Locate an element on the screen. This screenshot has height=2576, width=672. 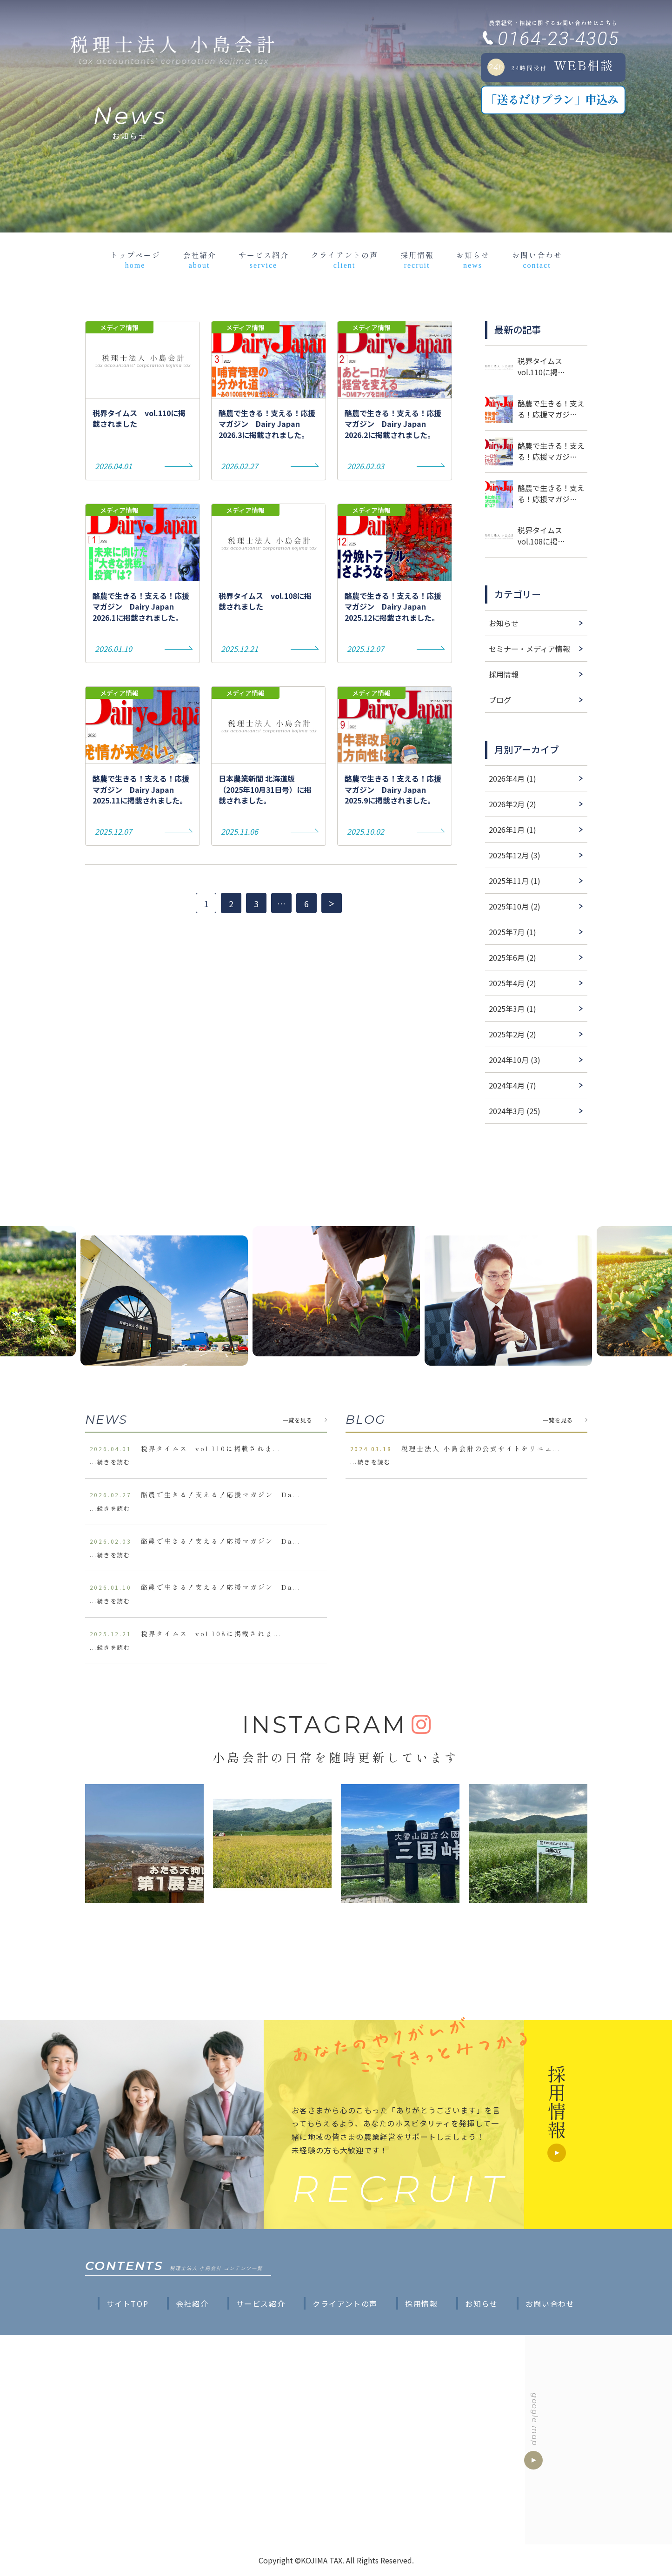
2024年3月 (25) is located at coordinates (514, 1110).